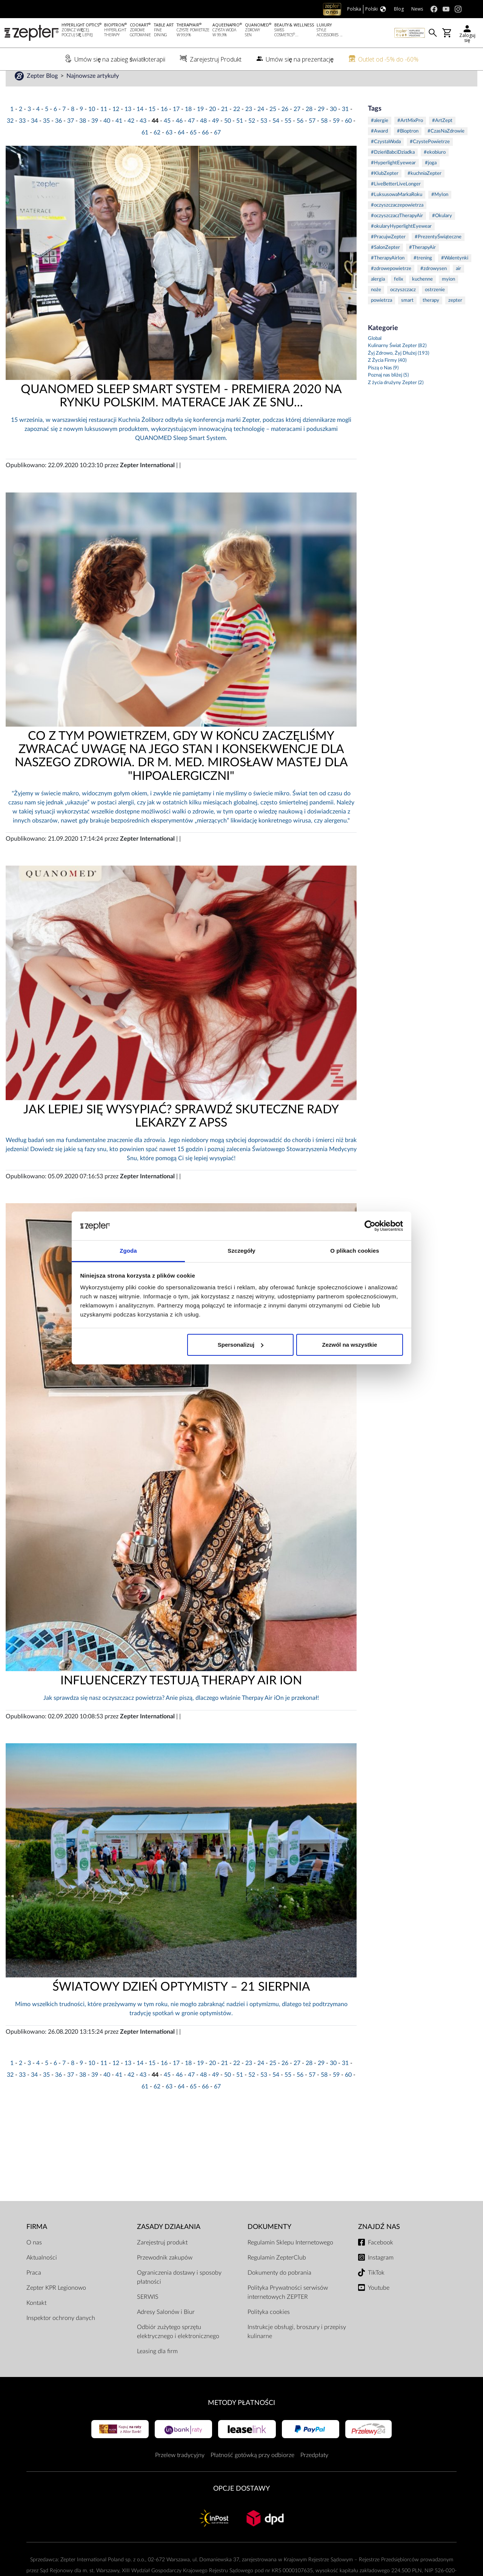  I want to click on 10, so click(91, 133).